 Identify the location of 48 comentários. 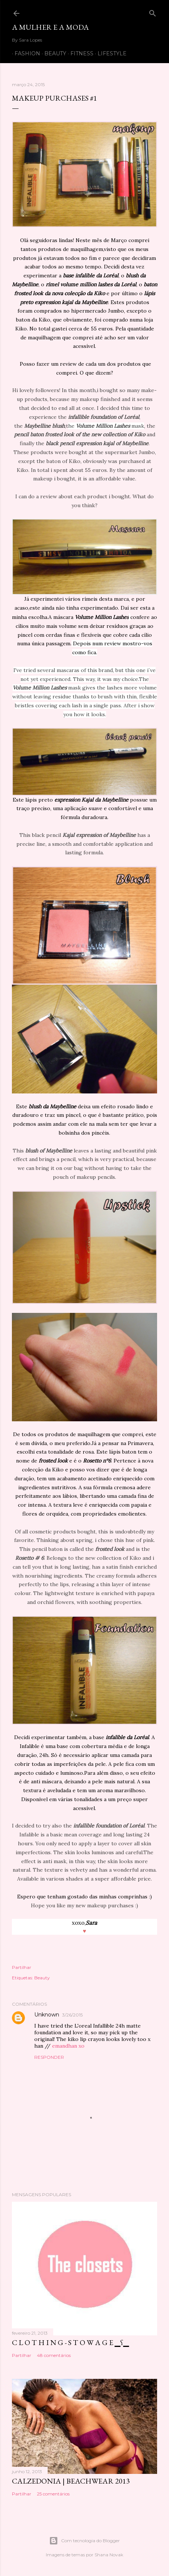
(54, 2355).